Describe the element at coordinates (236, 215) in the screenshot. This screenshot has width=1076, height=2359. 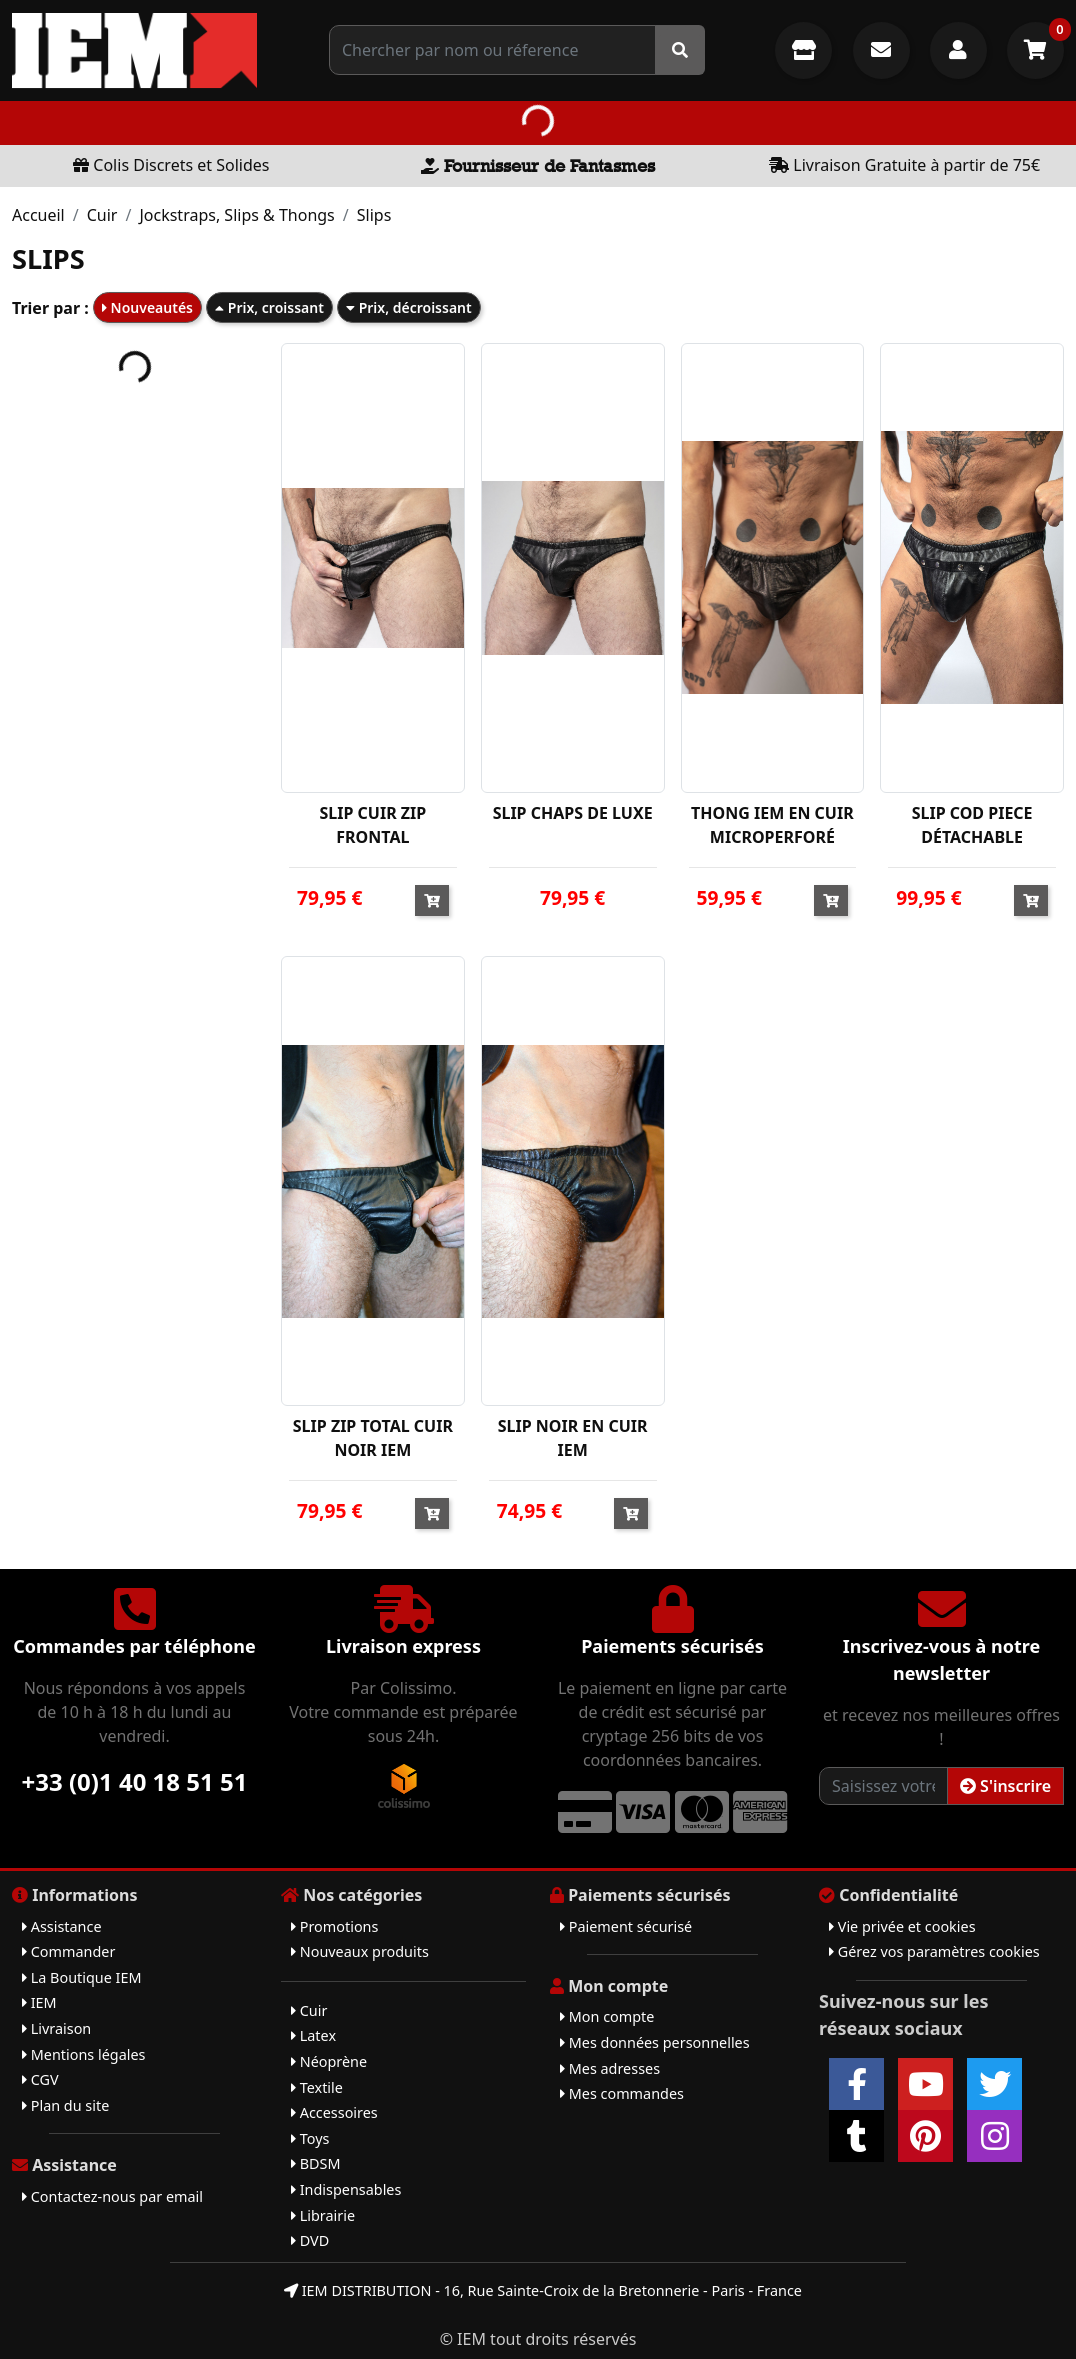
I see `Jockstraps, Slips & Thongs` at that location.